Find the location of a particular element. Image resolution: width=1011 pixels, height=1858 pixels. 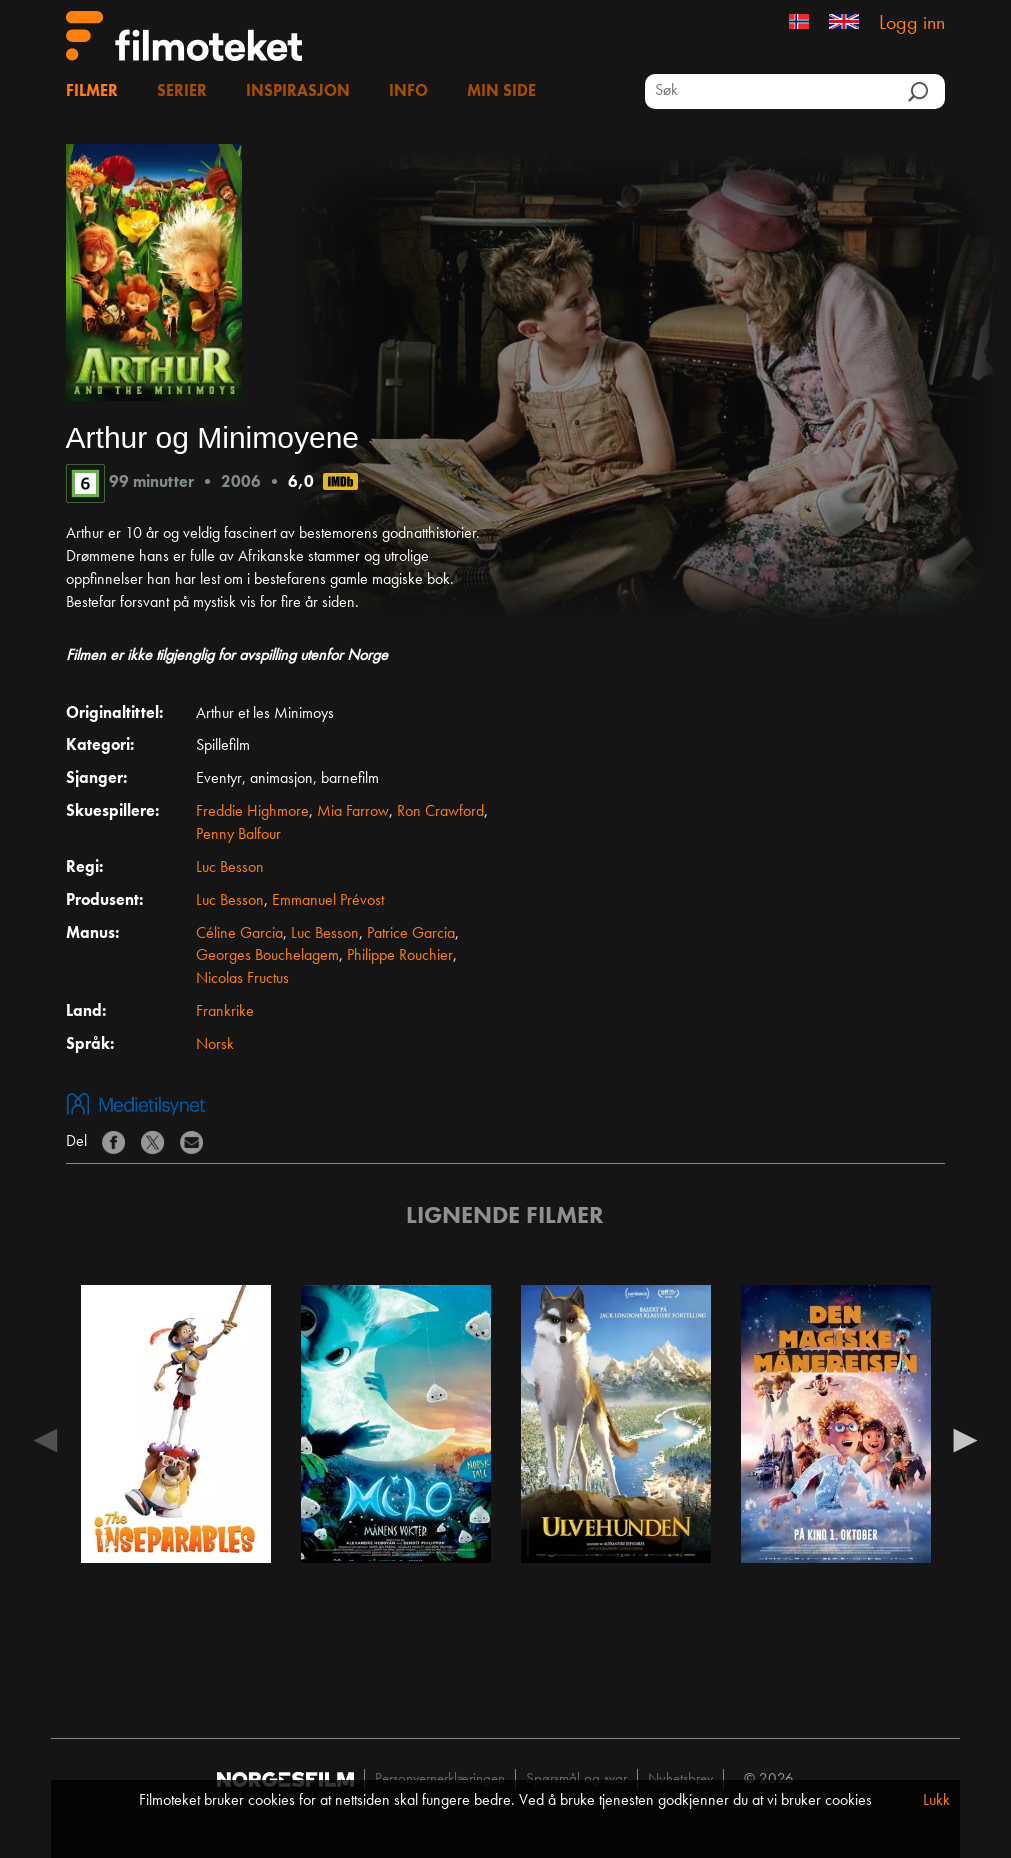

Inspirasjon is located at coordinates (298, 92).